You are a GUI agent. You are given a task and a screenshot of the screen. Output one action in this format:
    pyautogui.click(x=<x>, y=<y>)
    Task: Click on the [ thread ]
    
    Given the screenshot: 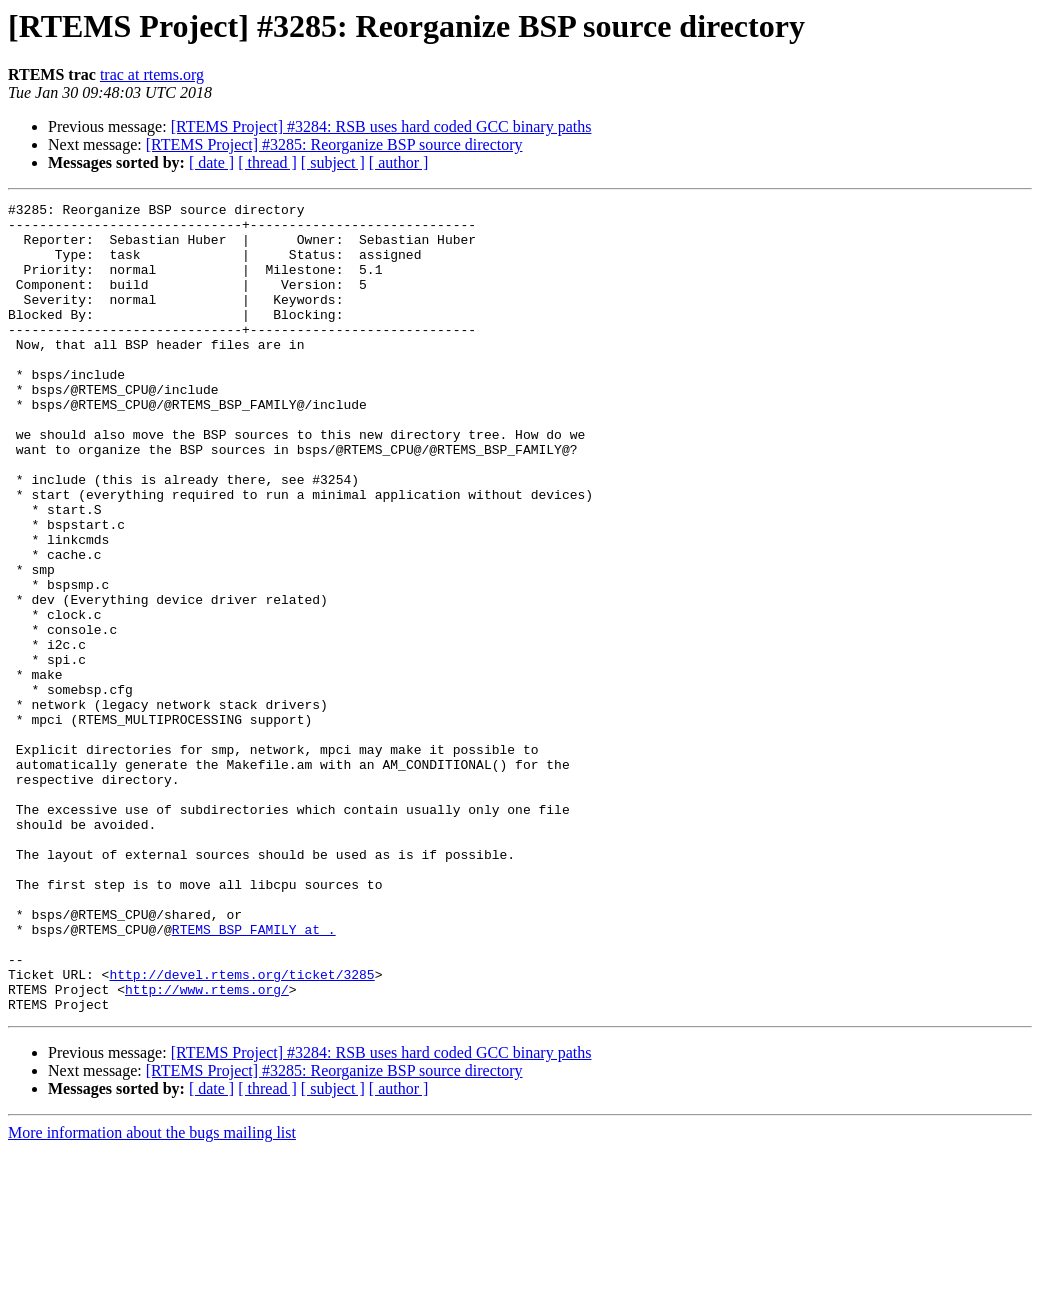 What is the action you would take?
    pyautogui.click(x=267, y=162)
    